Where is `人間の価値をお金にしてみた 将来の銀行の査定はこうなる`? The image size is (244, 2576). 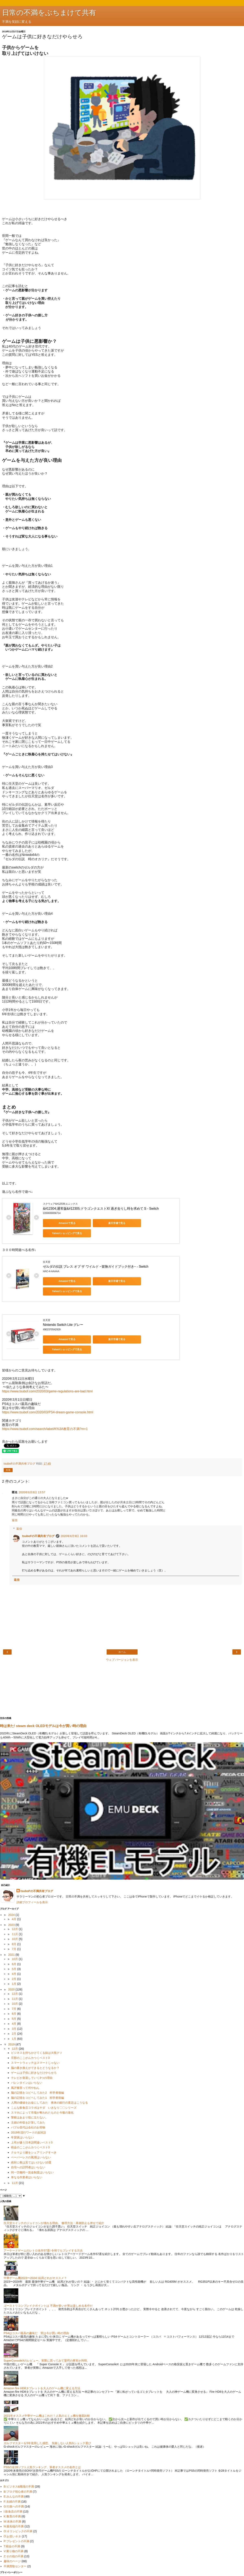
人間の価値をお金にしてみた 将来の銀行の査定はこうなる is located at coordinates (49, 2089).